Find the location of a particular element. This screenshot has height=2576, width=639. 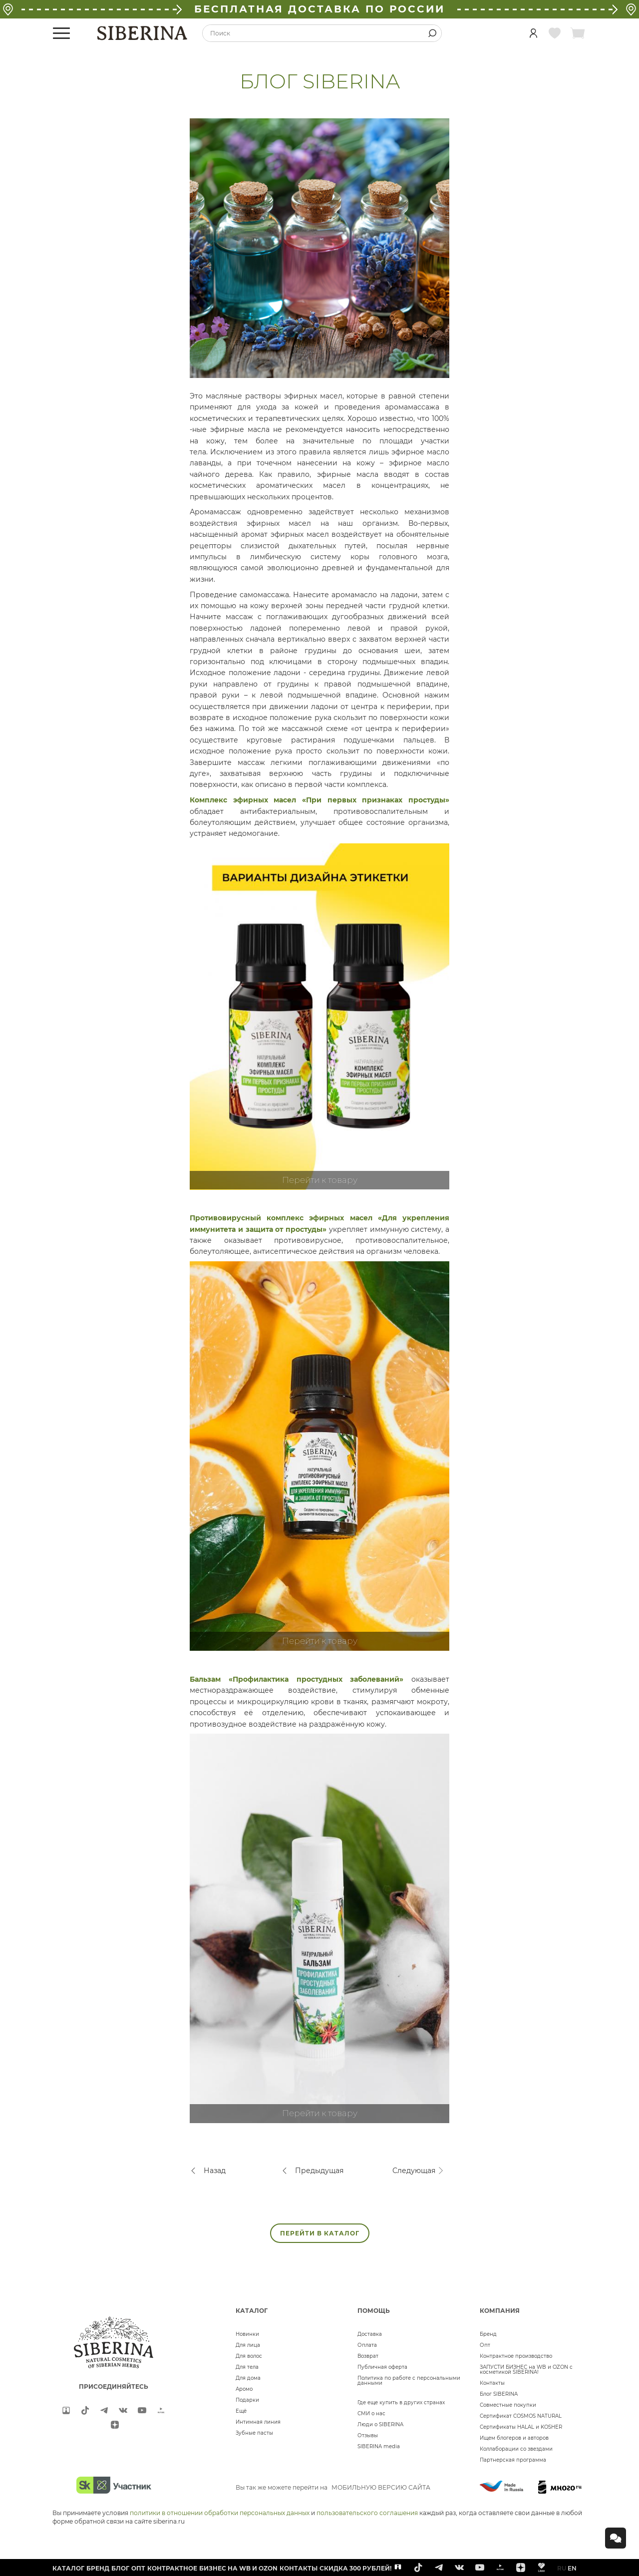

Политика по работе с персональными данными is located at coordinates (408, 2380).